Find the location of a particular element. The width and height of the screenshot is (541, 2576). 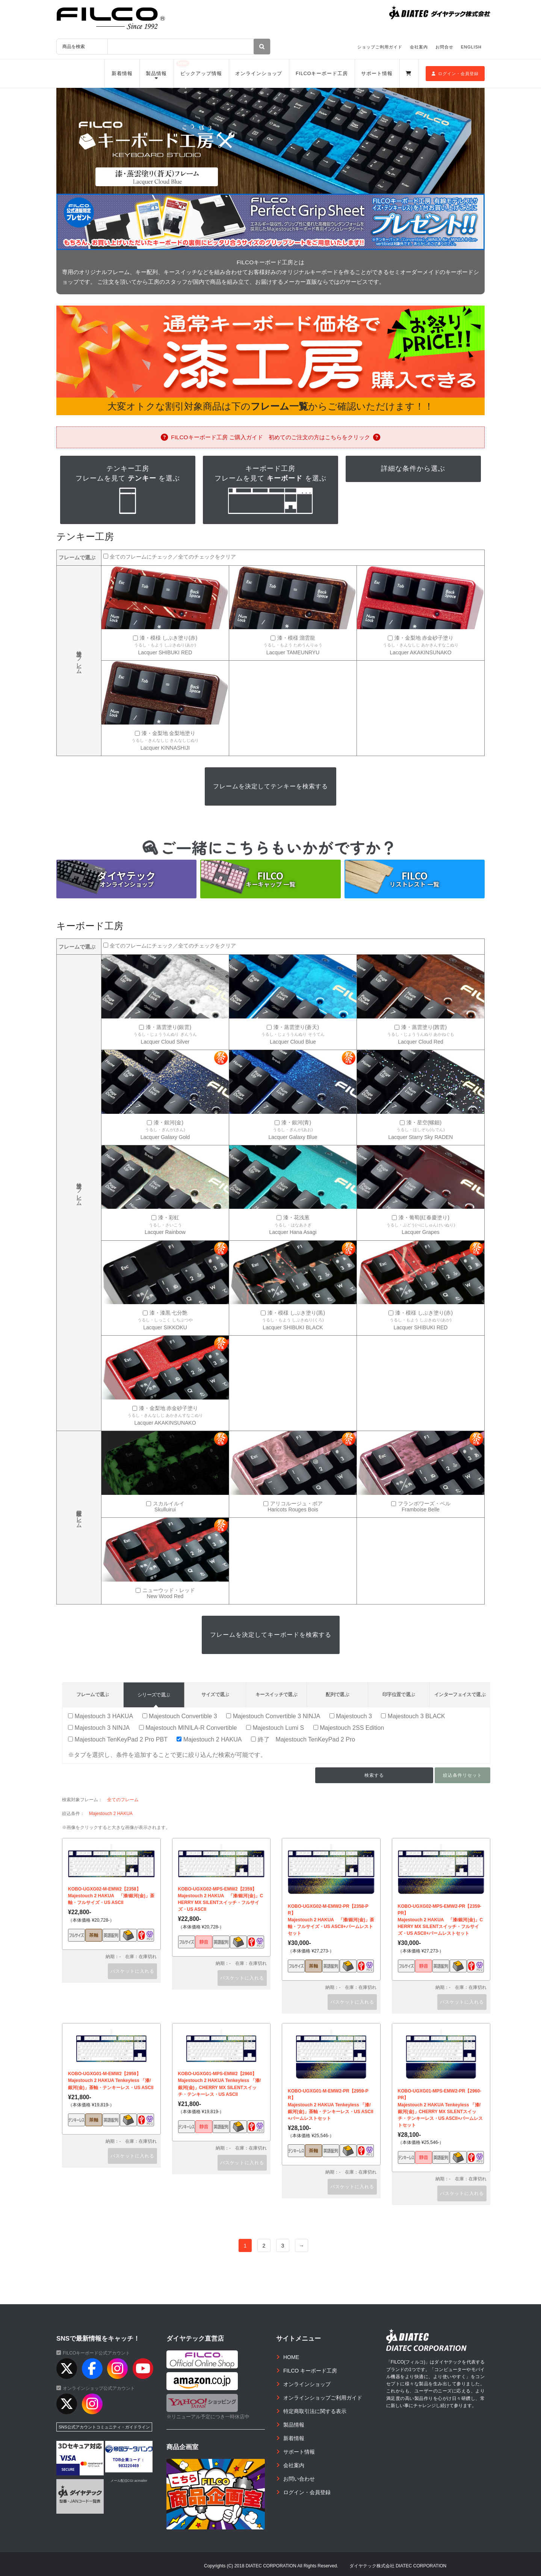

Majestouch Lumi S is located at coordinates (275, 1727).